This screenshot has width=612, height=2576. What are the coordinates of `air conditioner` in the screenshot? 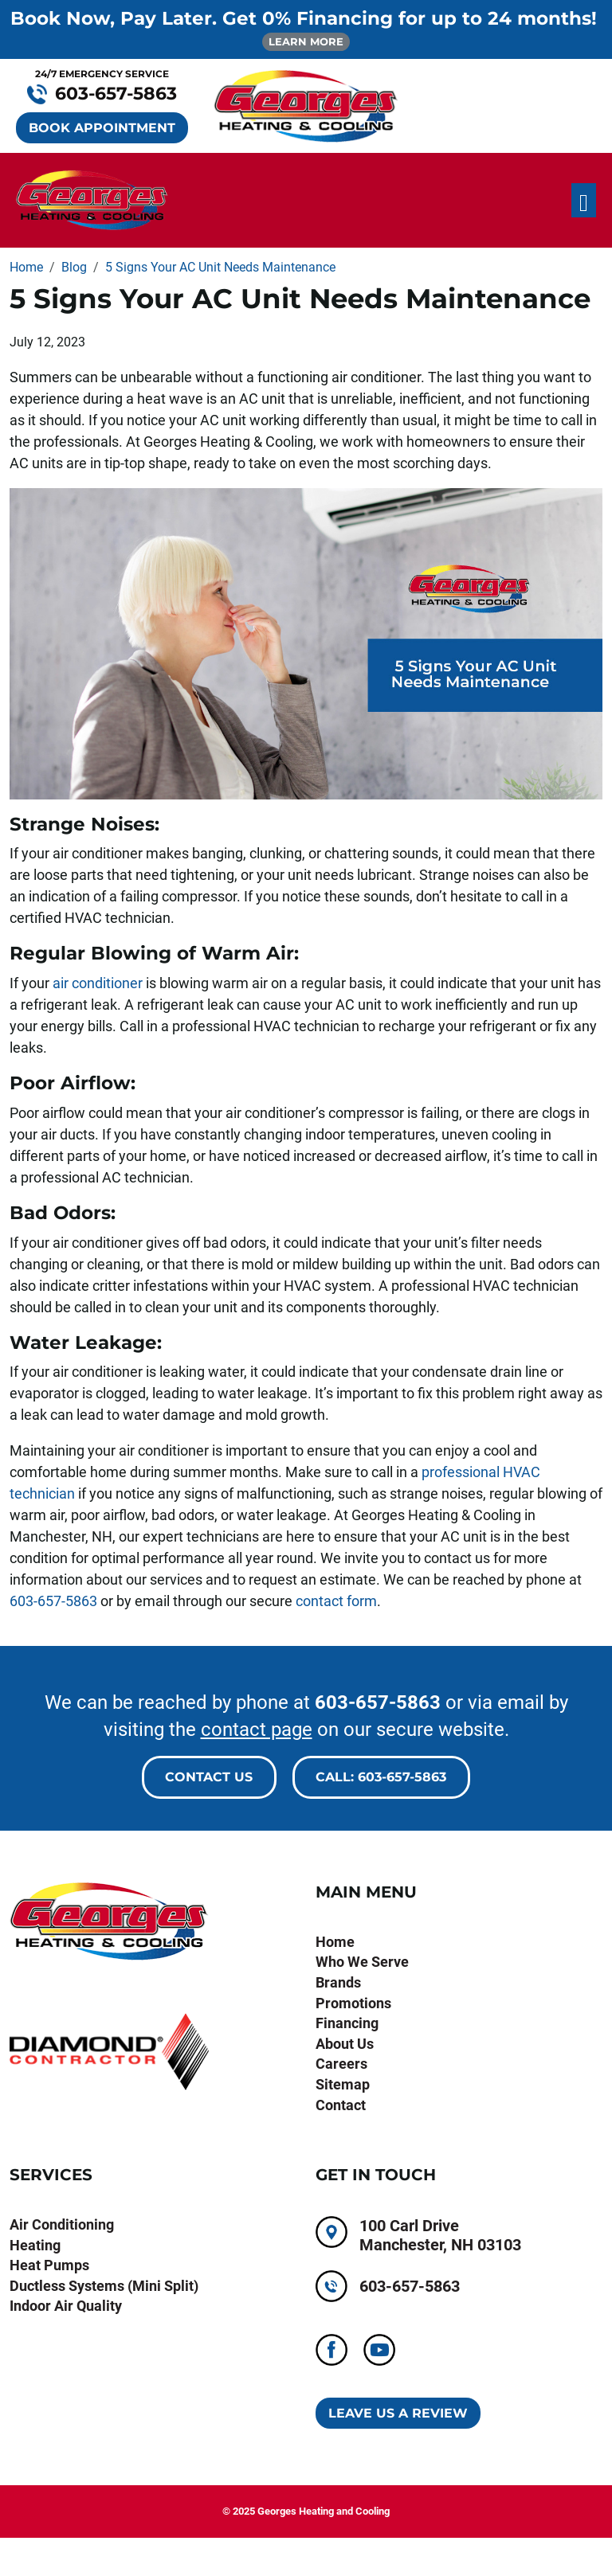 It's located at (98, 983).